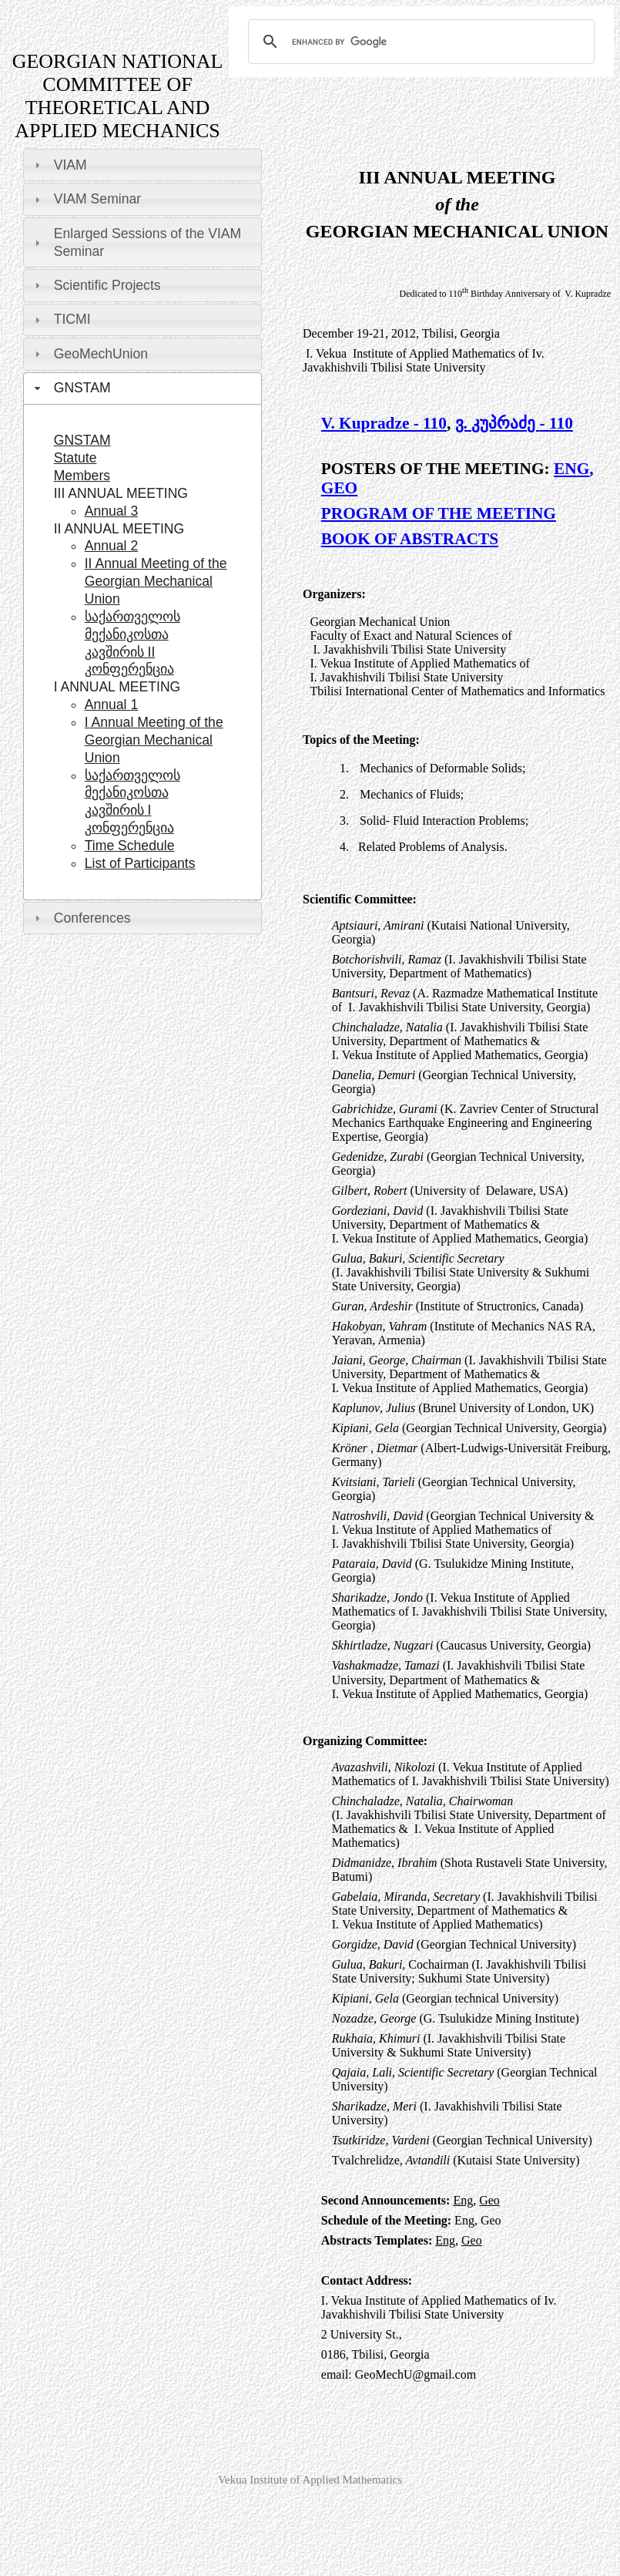 The width and height of the screenshot is (620, 2576). What do you see at coordinates (111, 704) in the screenshot?
I see `Annual 1` at bounding box center [111, 704].